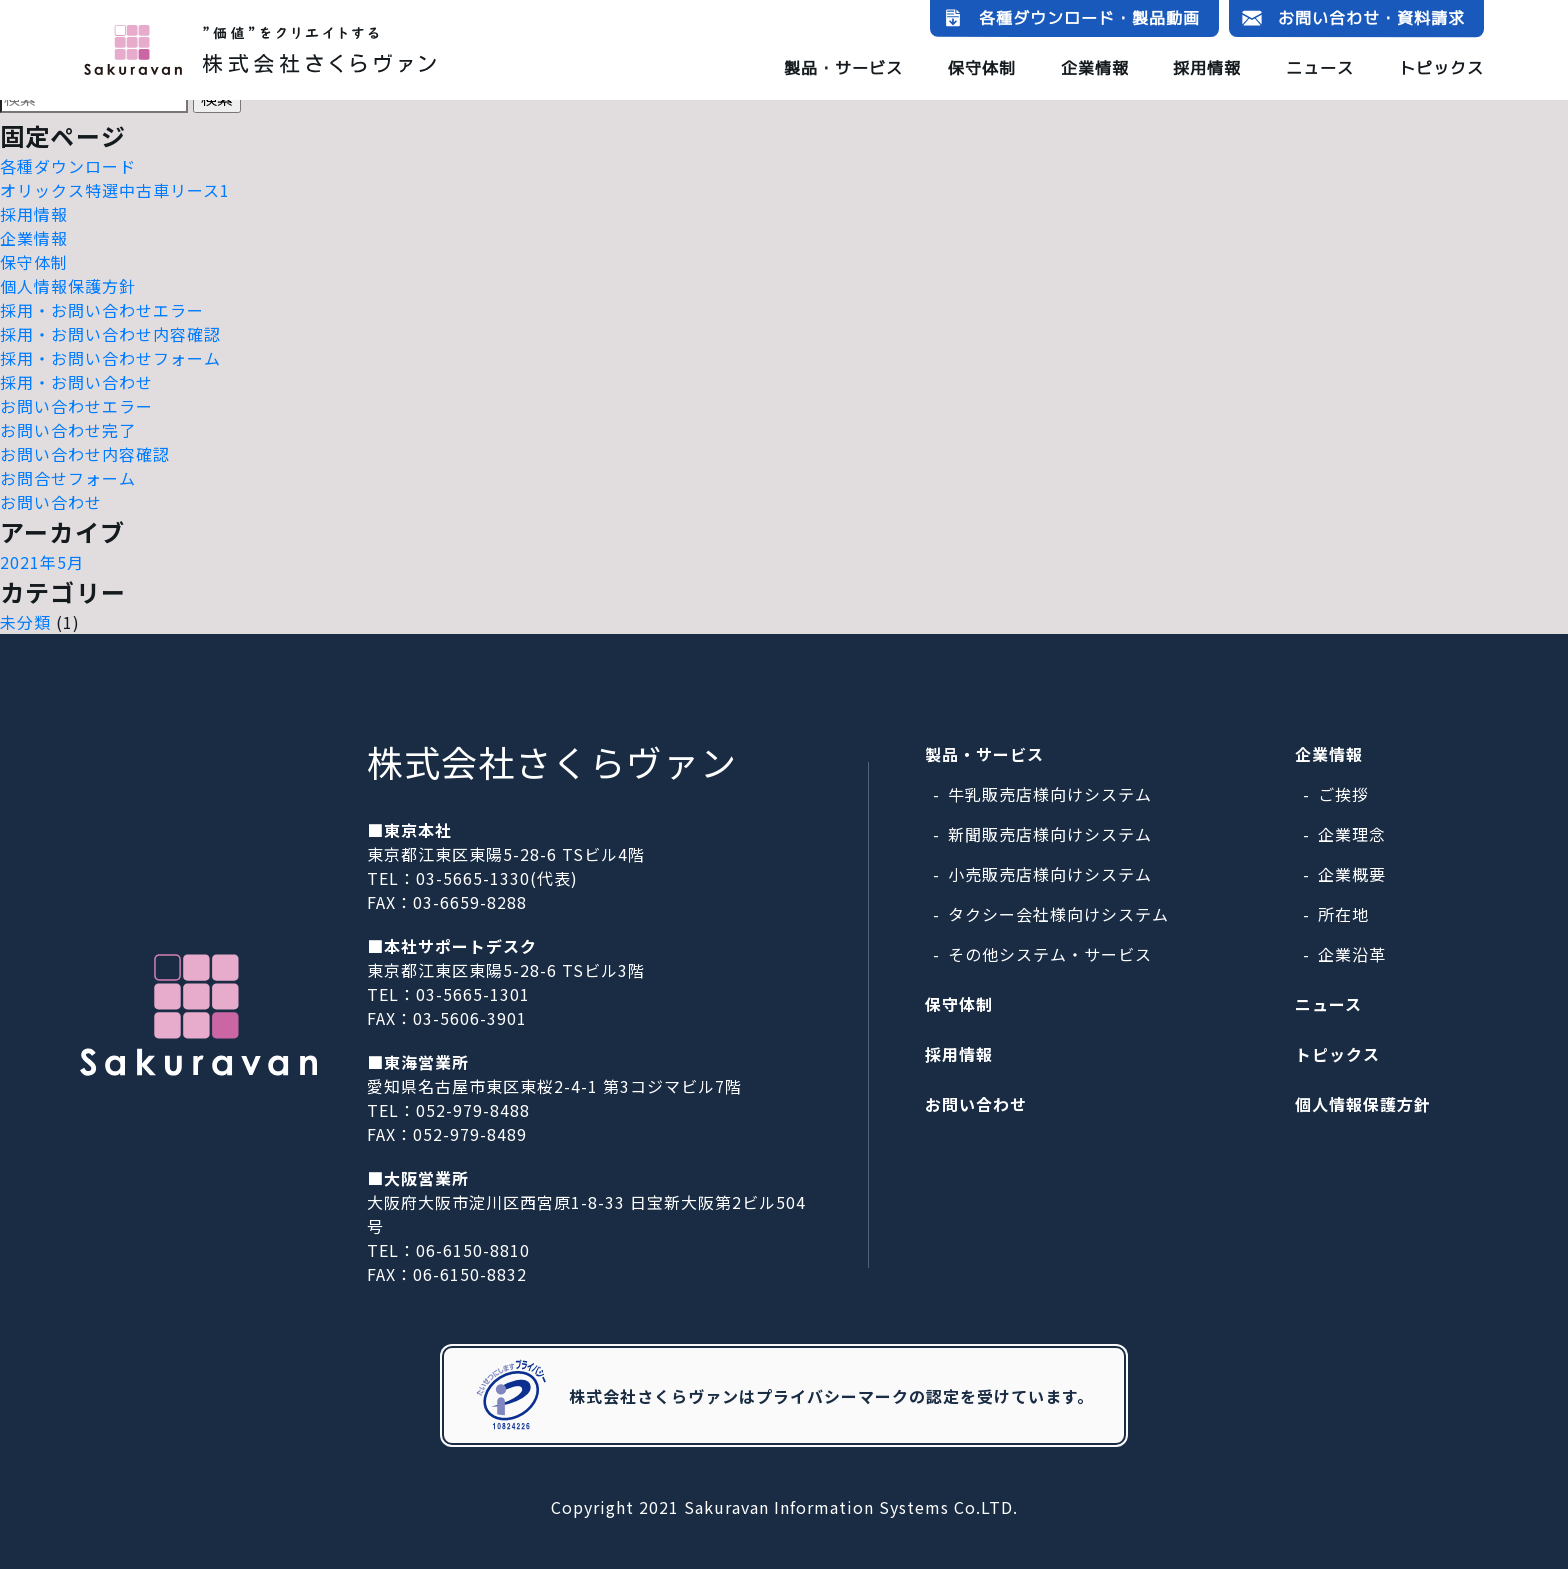 The image size is (1568, 1569). I want to click on 採用・お問い合わせフォーム, so click(110, 358).